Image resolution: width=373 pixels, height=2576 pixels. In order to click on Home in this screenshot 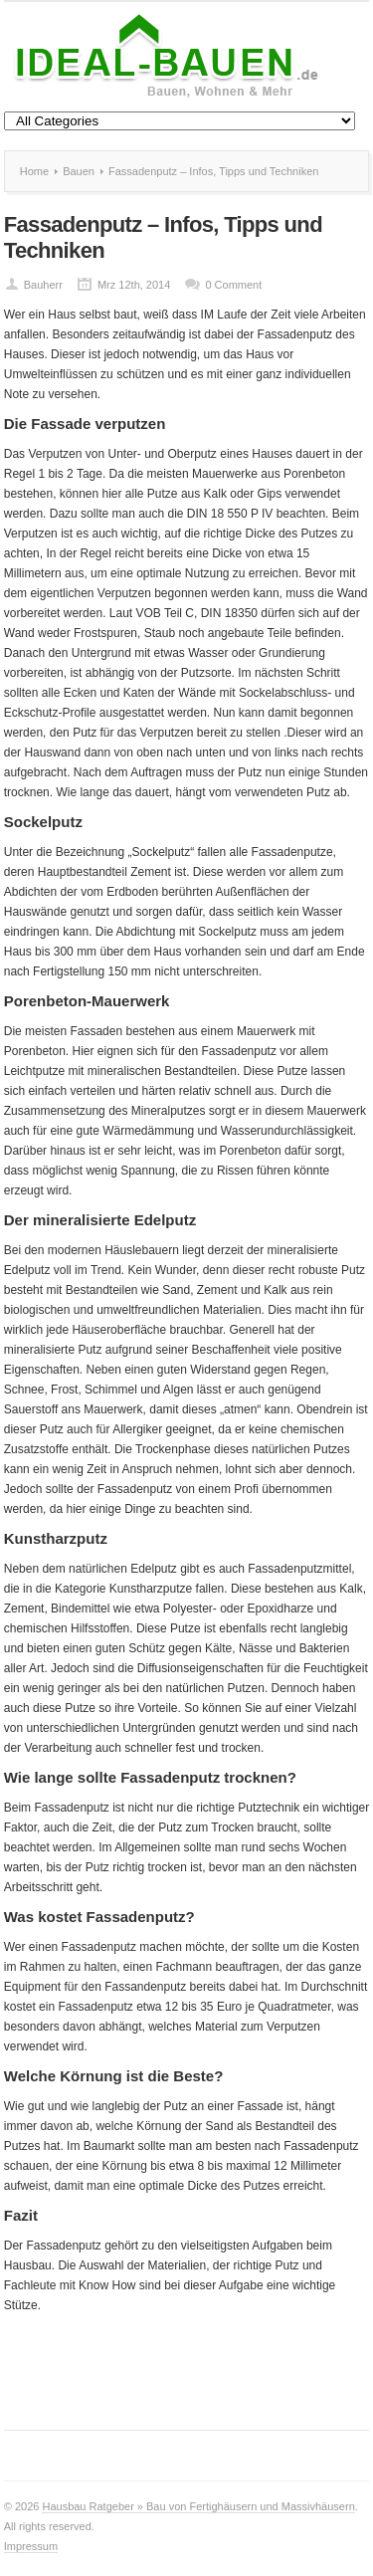, I will do `click(34, 171)`.